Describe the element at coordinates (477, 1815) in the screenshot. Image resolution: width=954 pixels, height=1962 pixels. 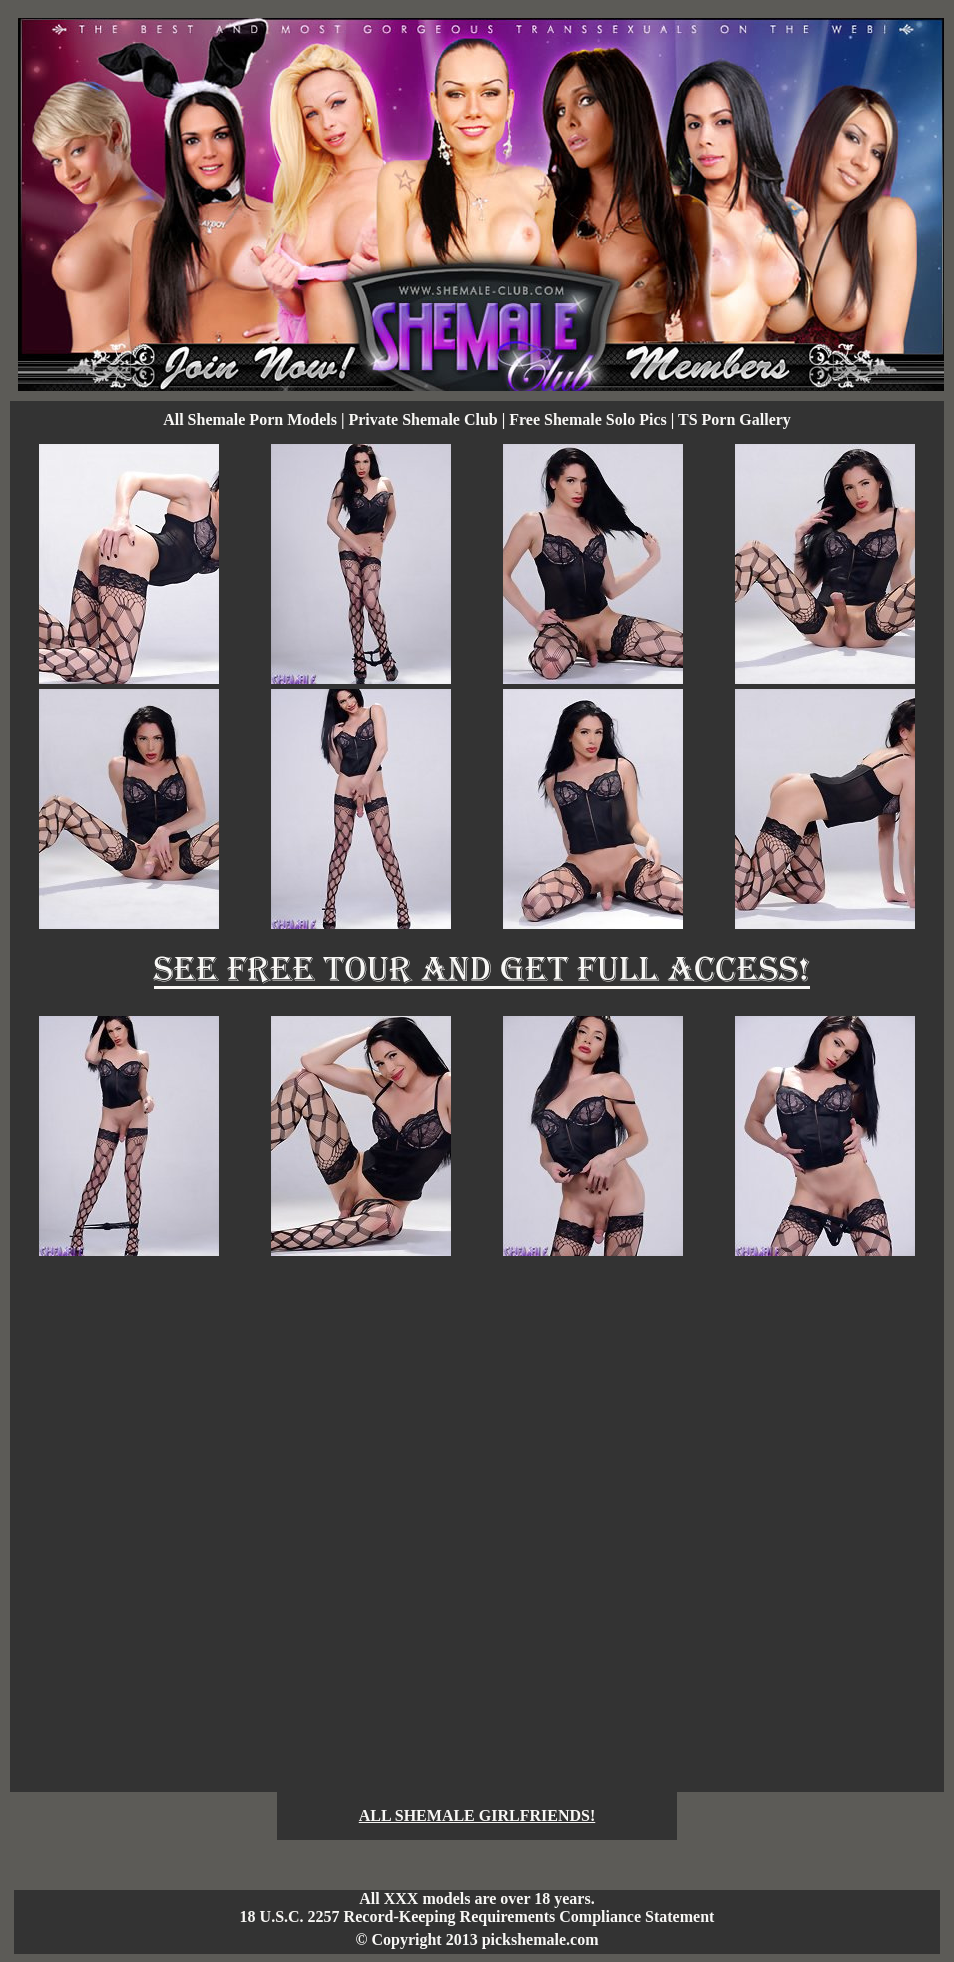
I see `ALL SHEMALE GIRLFRIENDS!` at that location.